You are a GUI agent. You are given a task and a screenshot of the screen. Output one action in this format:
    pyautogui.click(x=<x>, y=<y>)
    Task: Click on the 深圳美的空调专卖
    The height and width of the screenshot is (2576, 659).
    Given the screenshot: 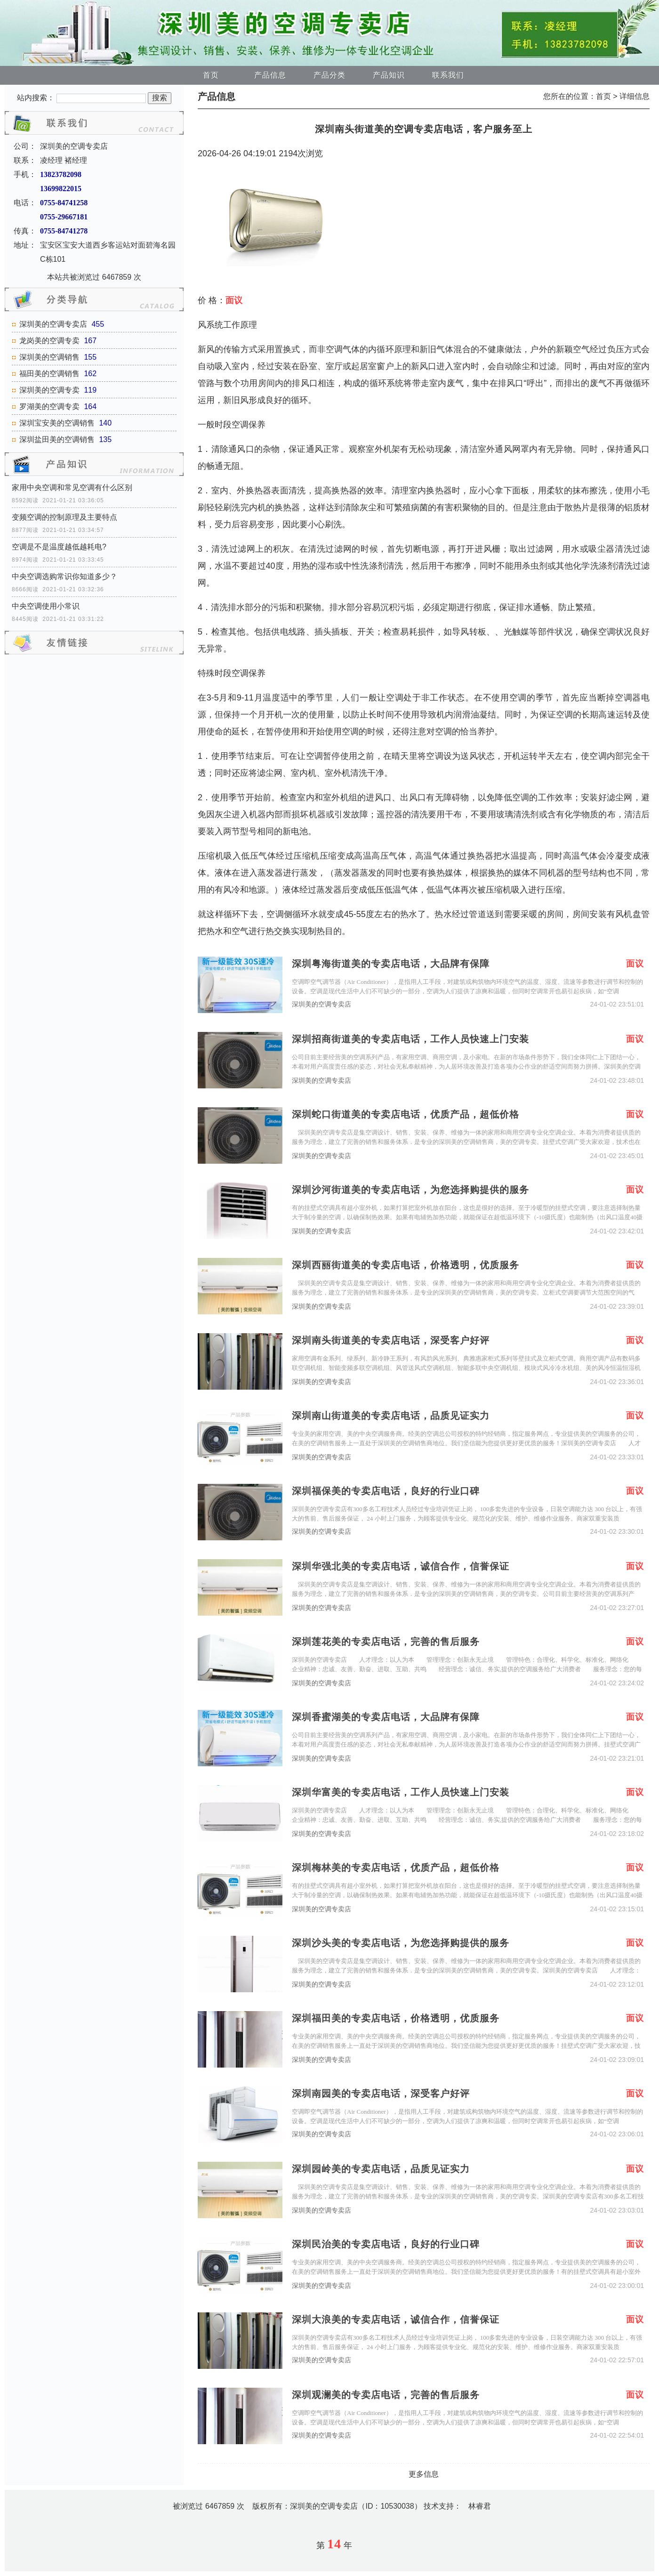 What is the action you would take?
    pyautogui.click(x=49, y=390)
    